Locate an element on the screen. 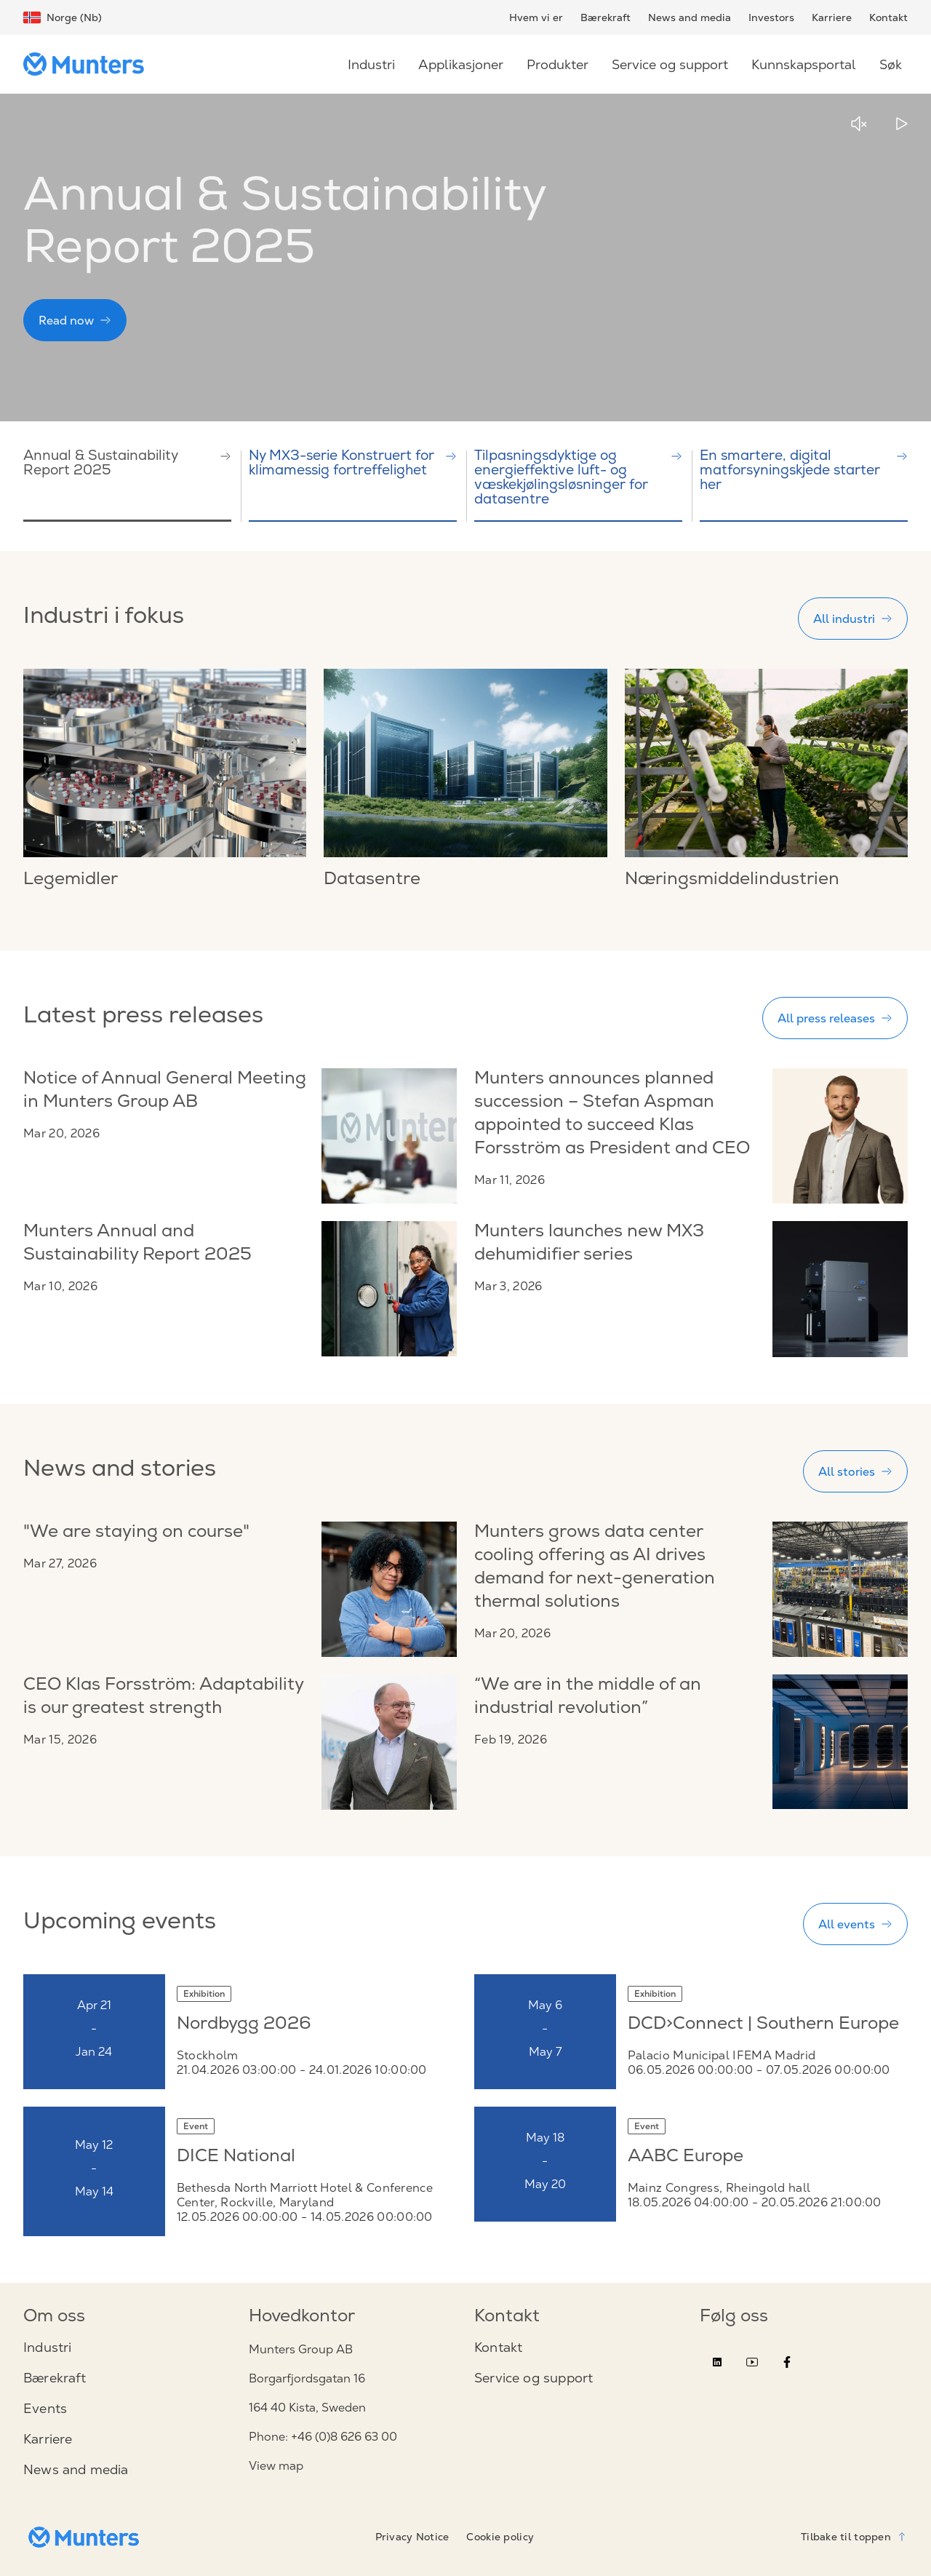 The image size is (931, 2576). View map is located at coordinates (276, 2466).